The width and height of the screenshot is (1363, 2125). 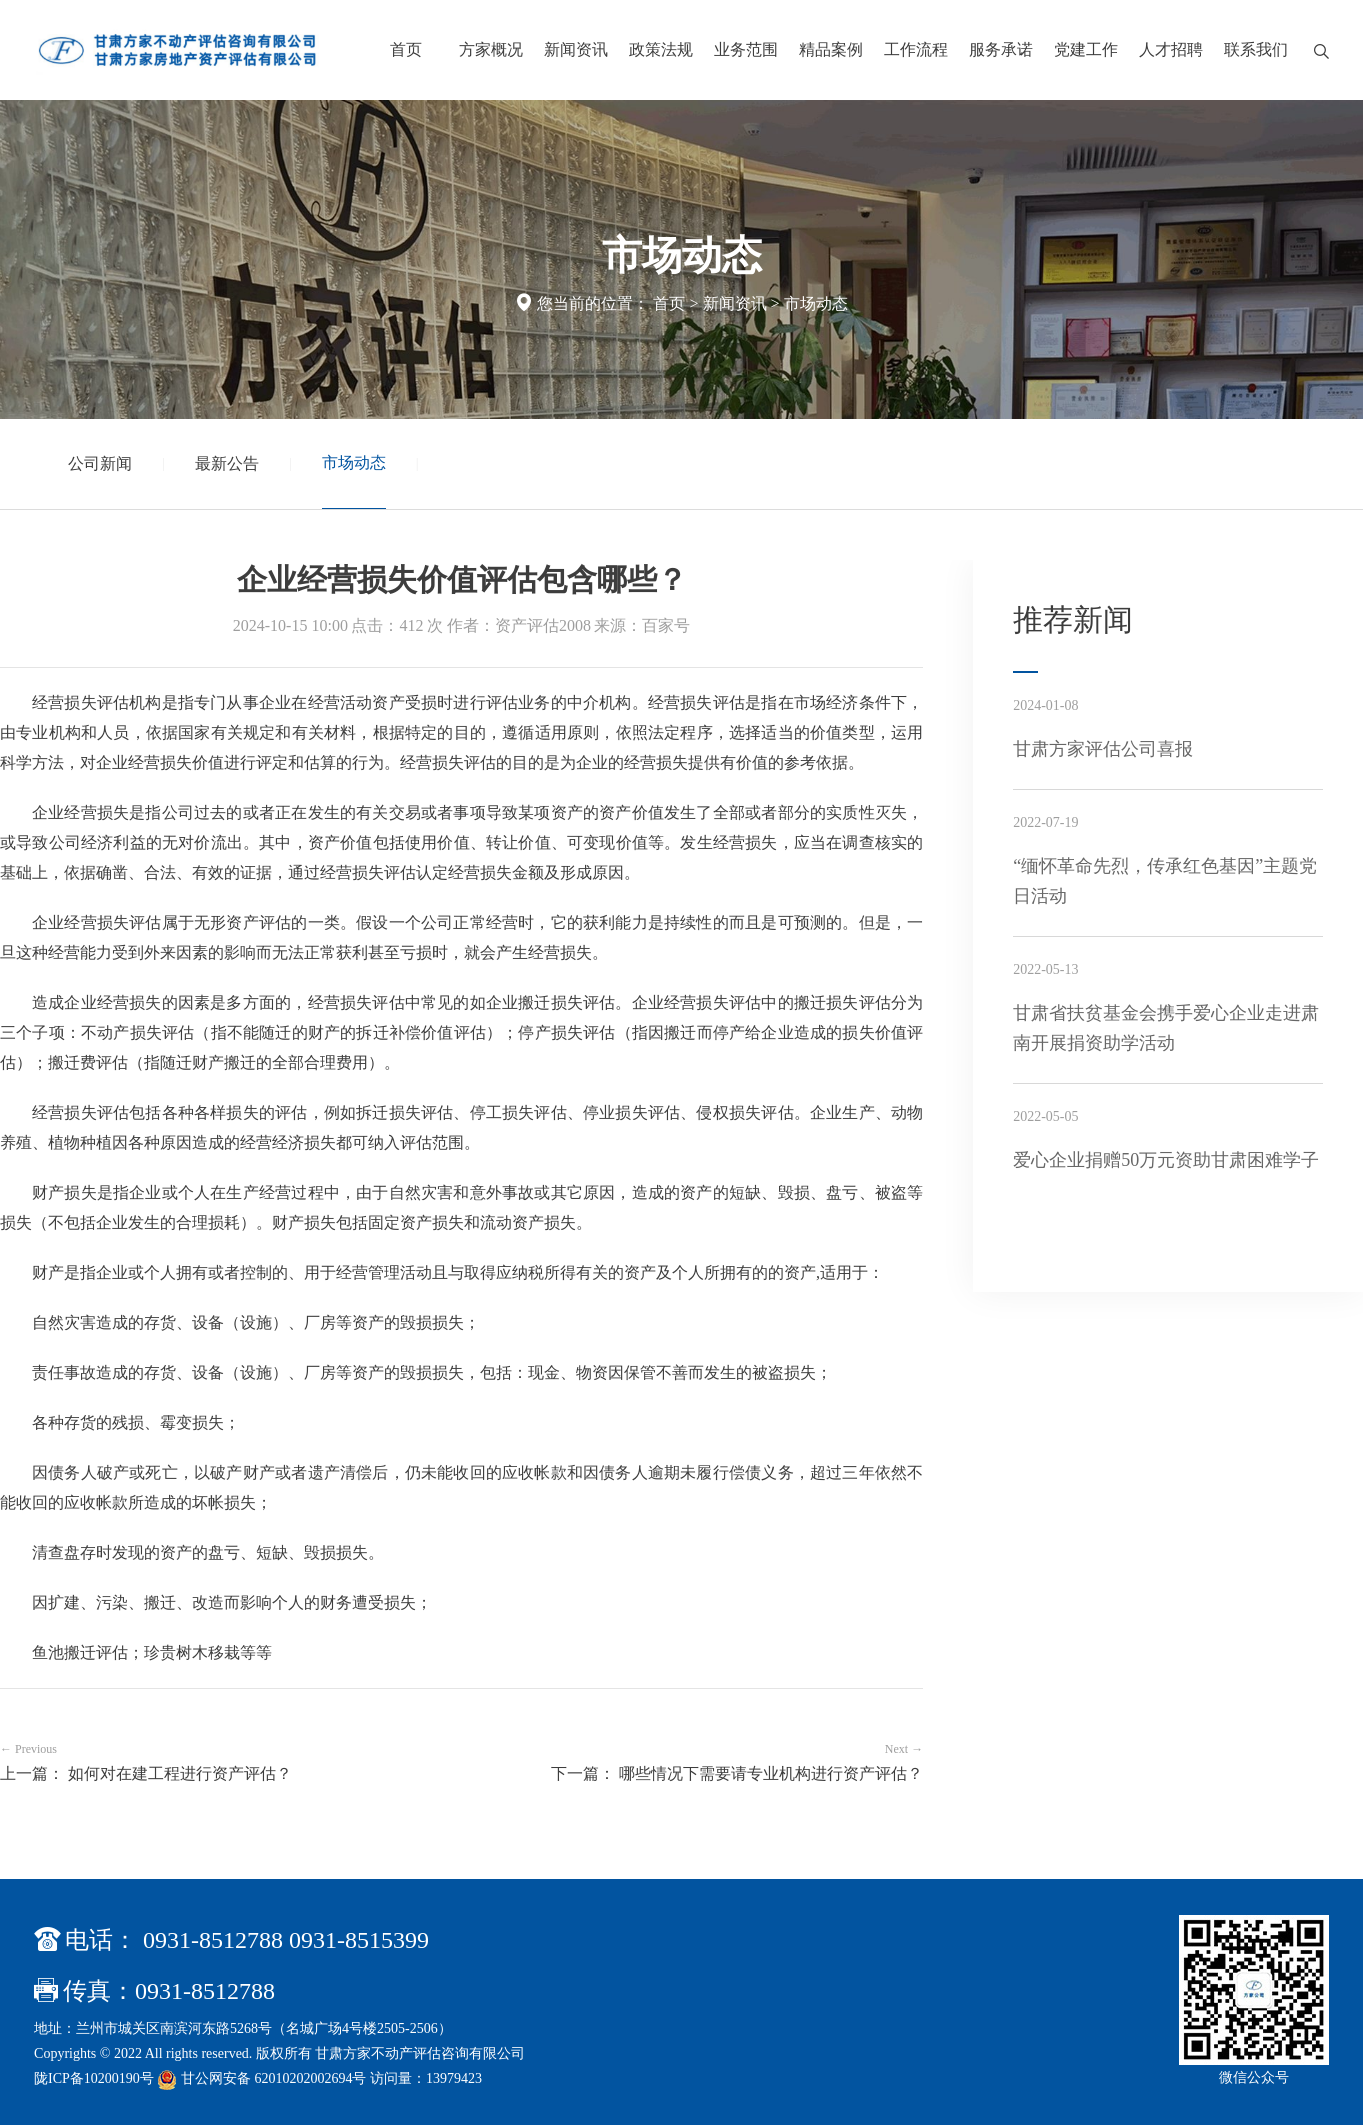 I want to click on 业务范围, so click(x=746, y=49).